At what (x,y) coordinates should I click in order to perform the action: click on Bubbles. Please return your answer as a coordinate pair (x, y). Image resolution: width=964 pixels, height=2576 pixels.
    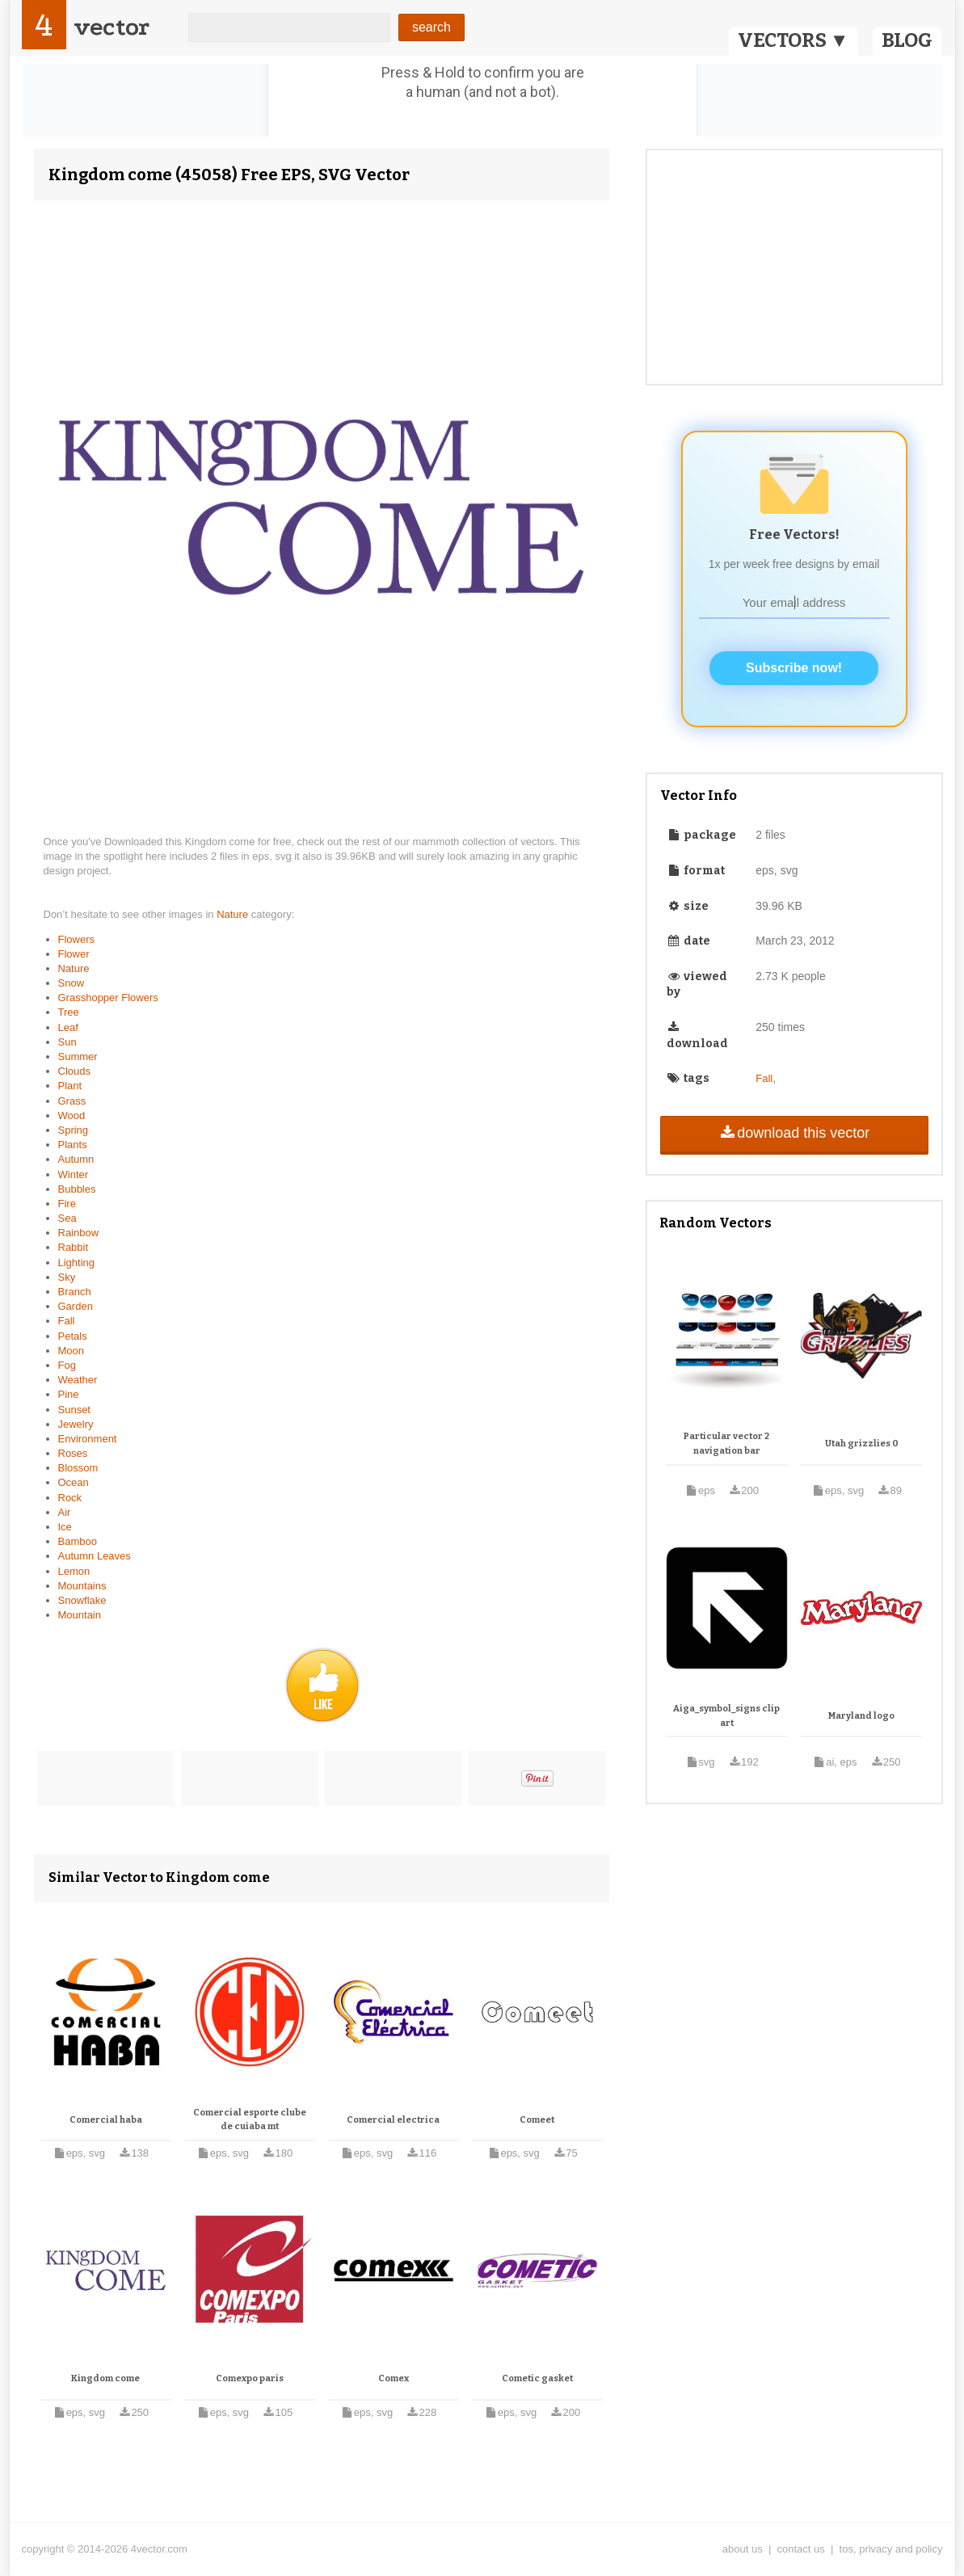
    Looking at the image, I should click on (77, 1189).